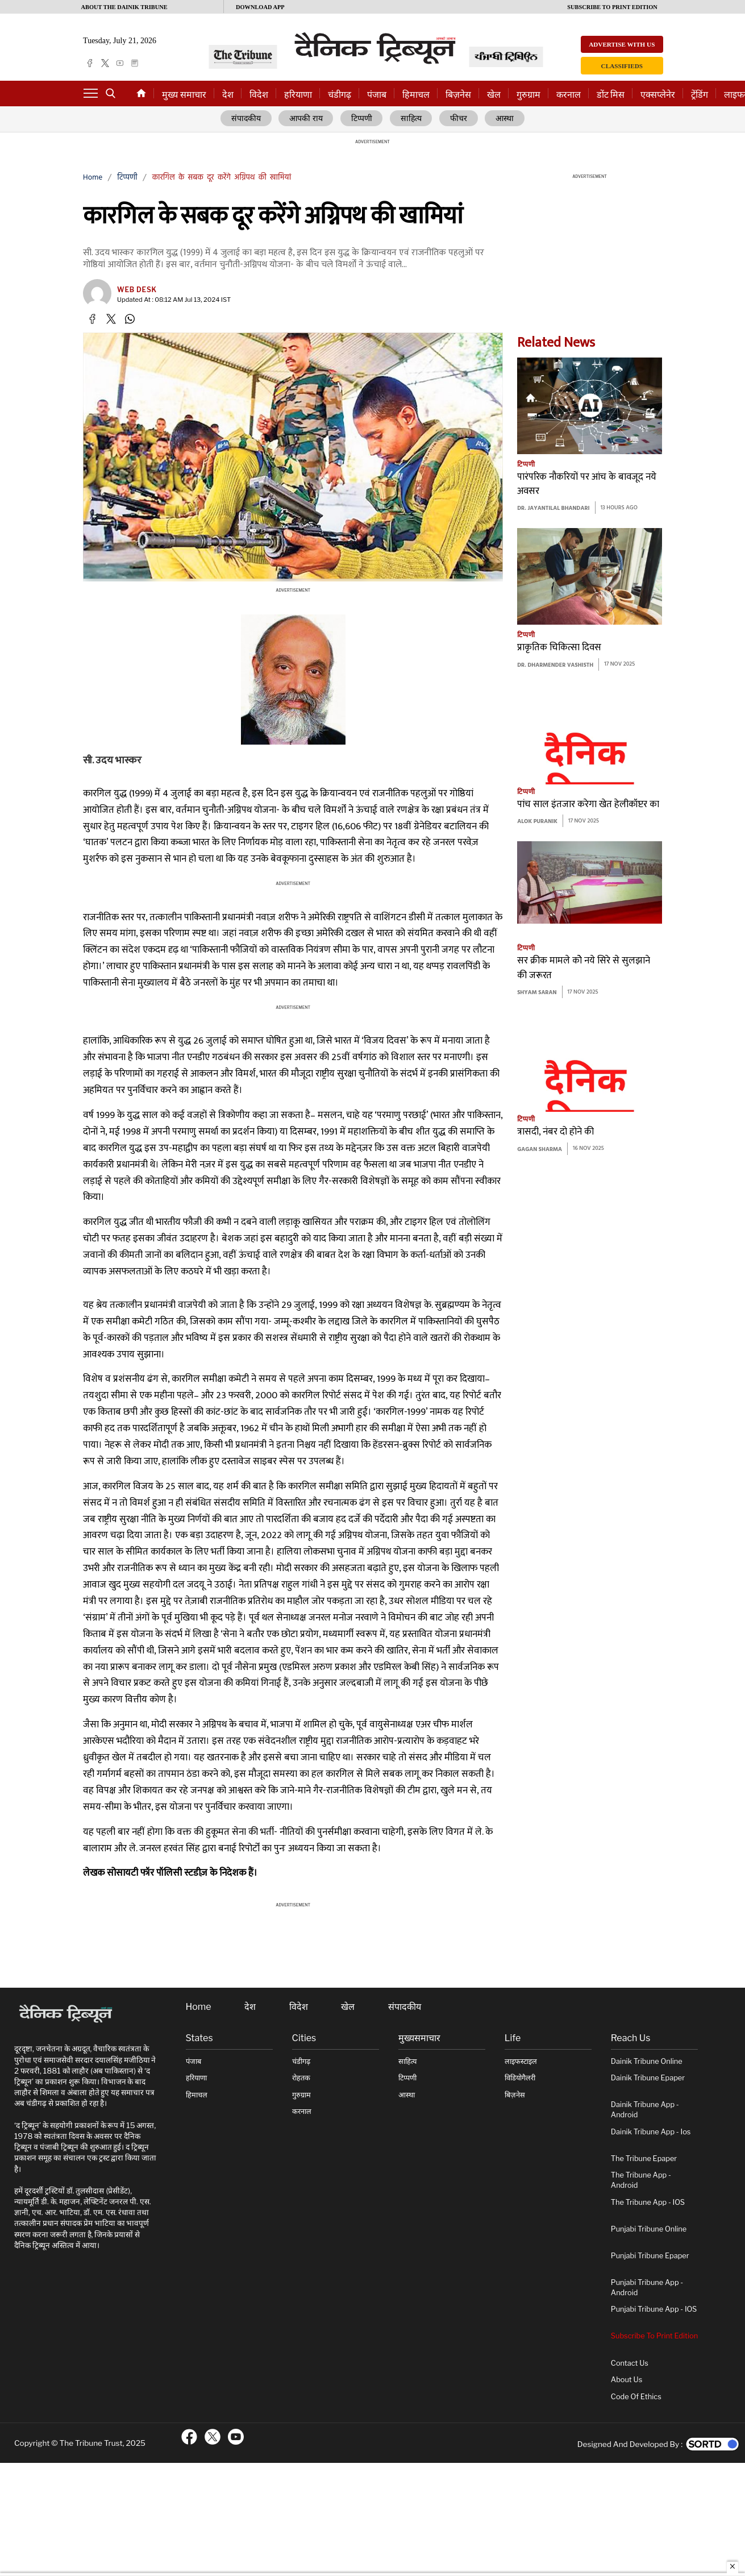 The width and height of the screenshot is (745, 2576). What do you see at coordinates (611, 94) in the screenshot?
I see `डोंट मिस` at bounding box center [611, 94].